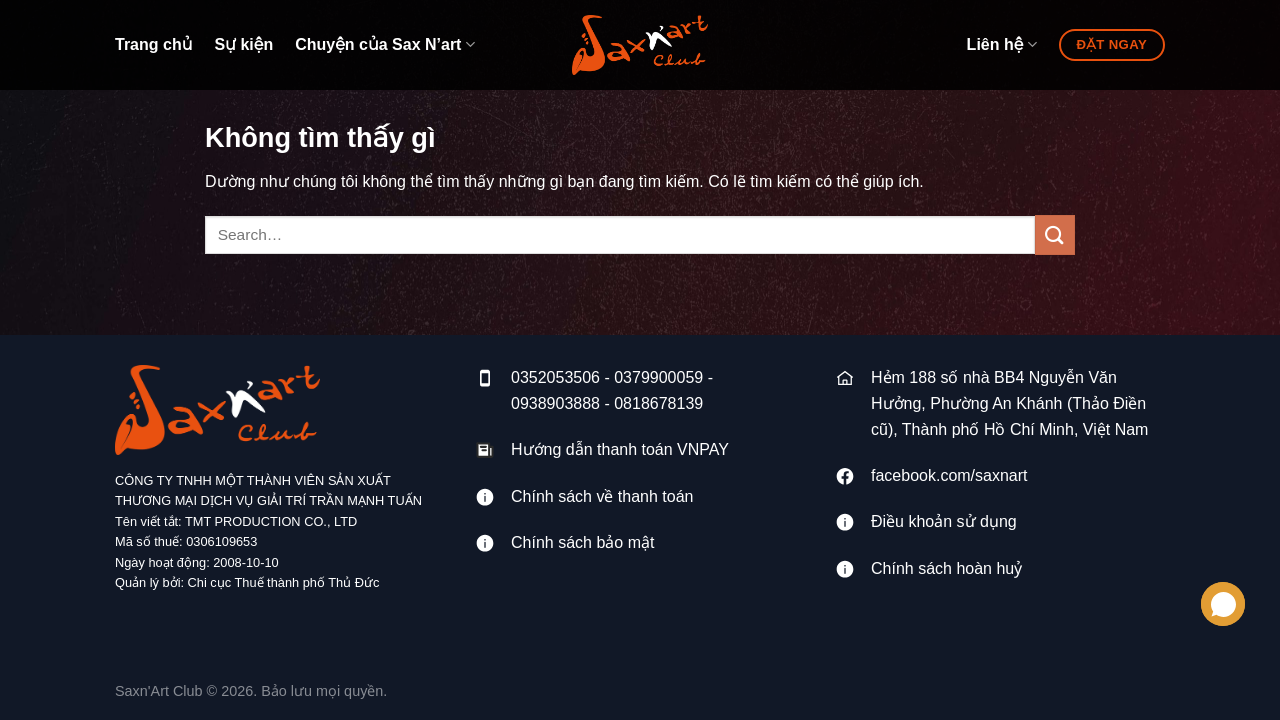  What do you see at coordinates (1002, 44) in the screenshot?
I see `Liên hệ` at bounding box center [1002, 44].